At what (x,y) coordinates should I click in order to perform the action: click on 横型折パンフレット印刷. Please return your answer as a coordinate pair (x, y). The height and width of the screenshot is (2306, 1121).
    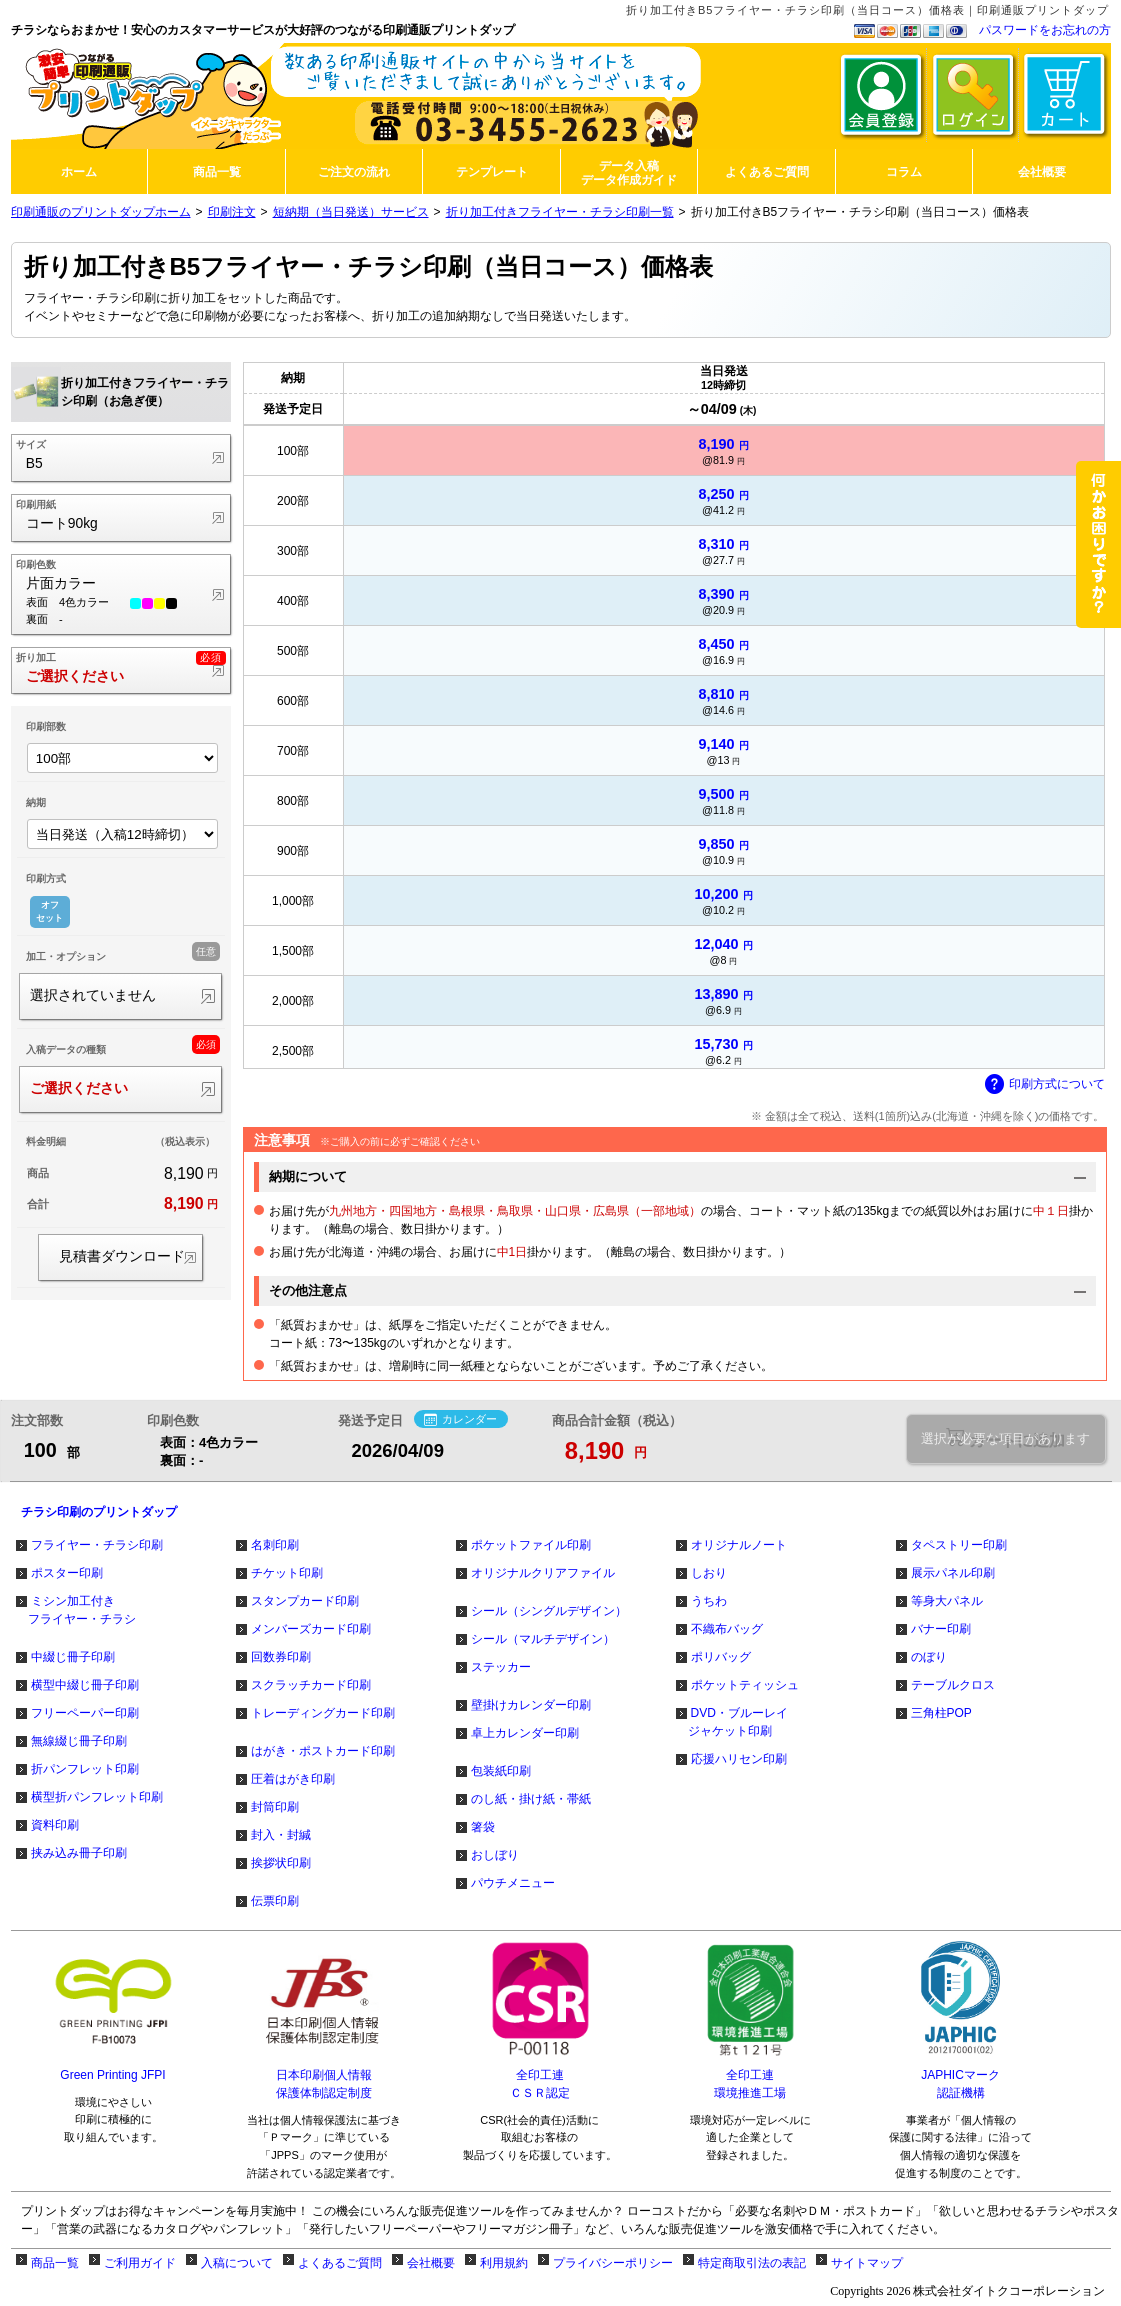
    Looking at the image, I should click on (97, 1797).